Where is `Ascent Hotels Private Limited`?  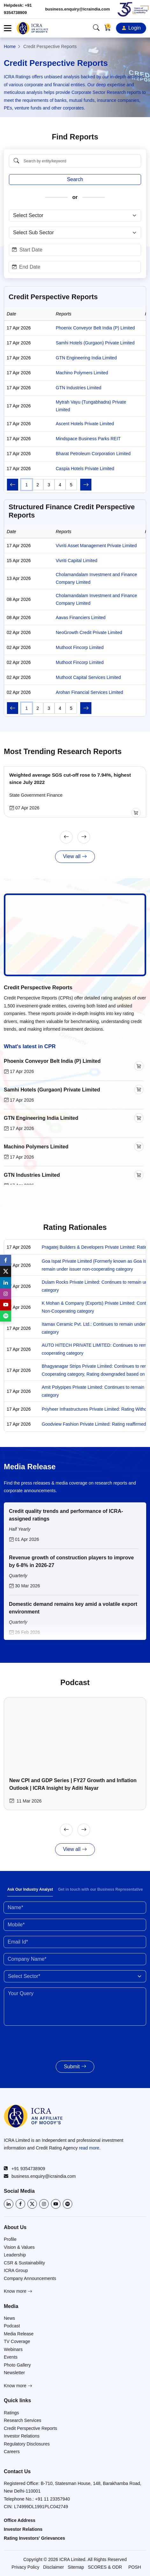
Ascent Hotels Private Limited is located at coordinates (85, 423).